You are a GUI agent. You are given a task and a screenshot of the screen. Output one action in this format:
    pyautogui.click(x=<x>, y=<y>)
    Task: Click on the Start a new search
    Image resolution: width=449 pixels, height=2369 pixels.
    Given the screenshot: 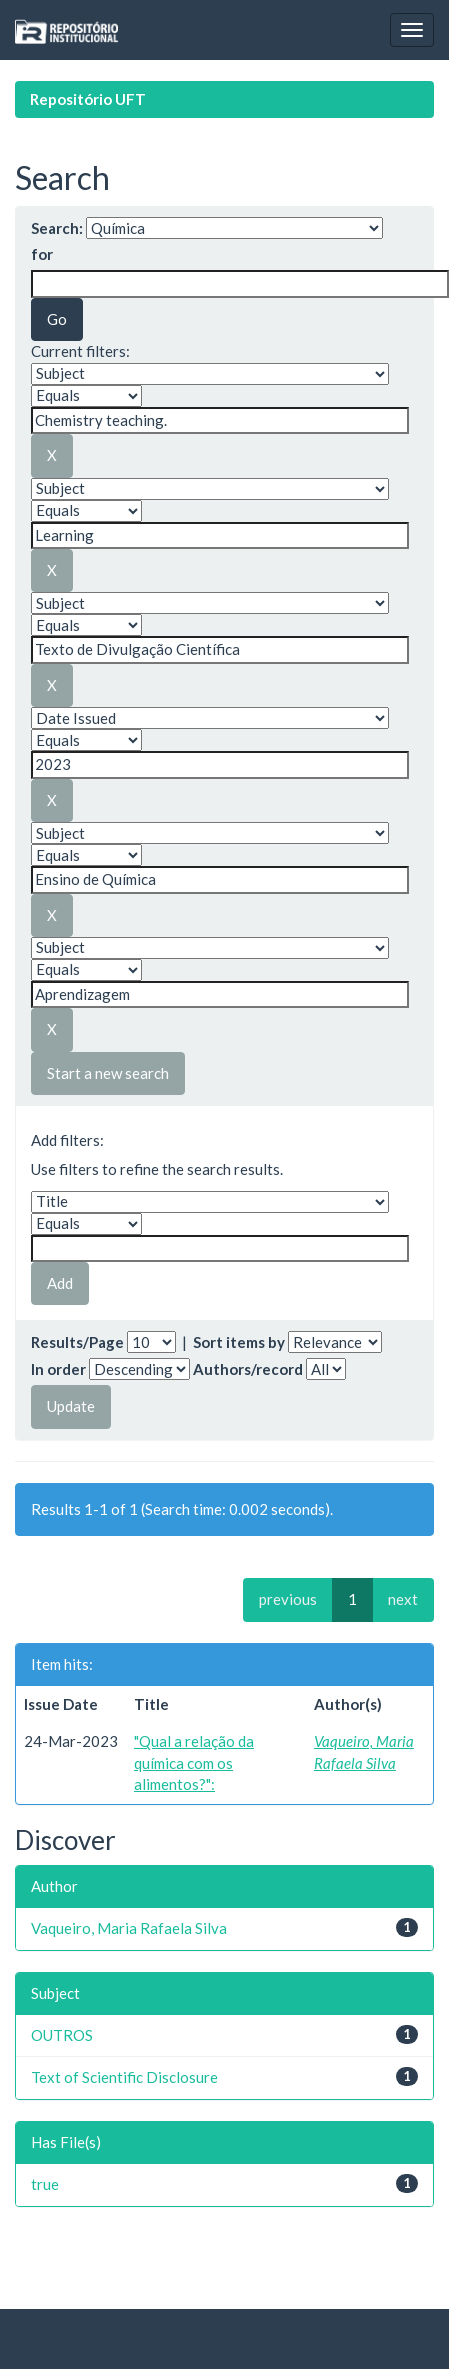 What is the action you would take?
    pyautogui.click(x=108, y=1073)
    